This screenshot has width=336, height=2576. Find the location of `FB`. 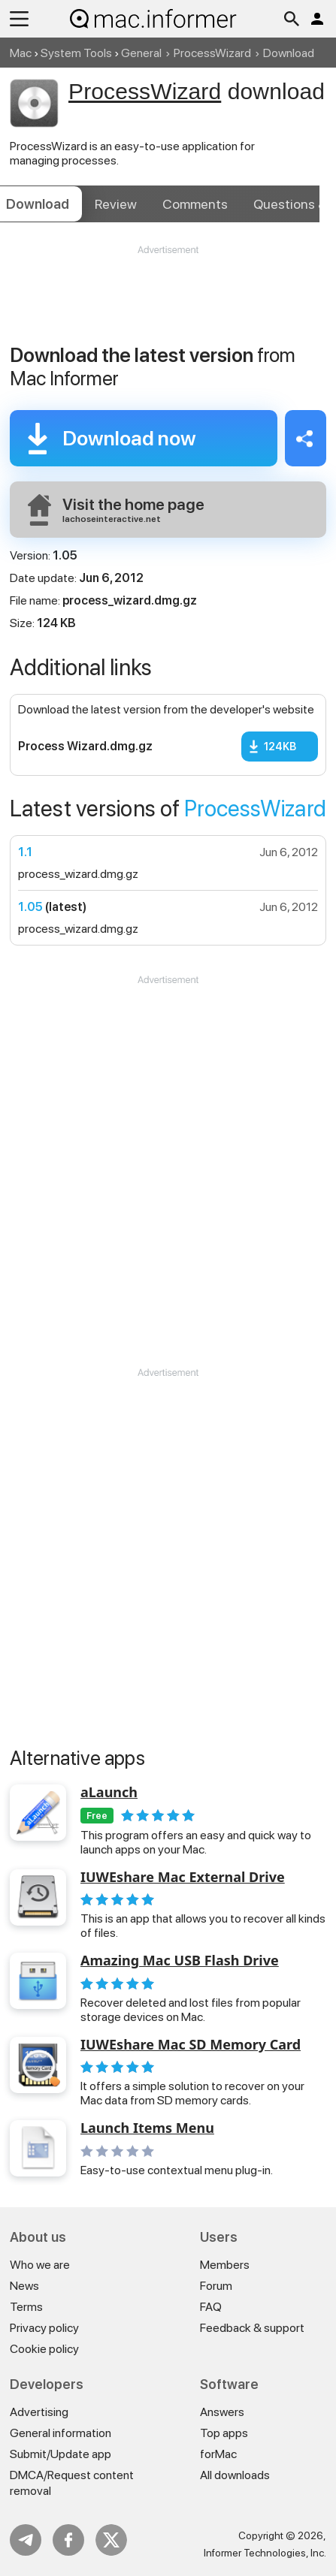

FB is located at coordinates (68, 2540).